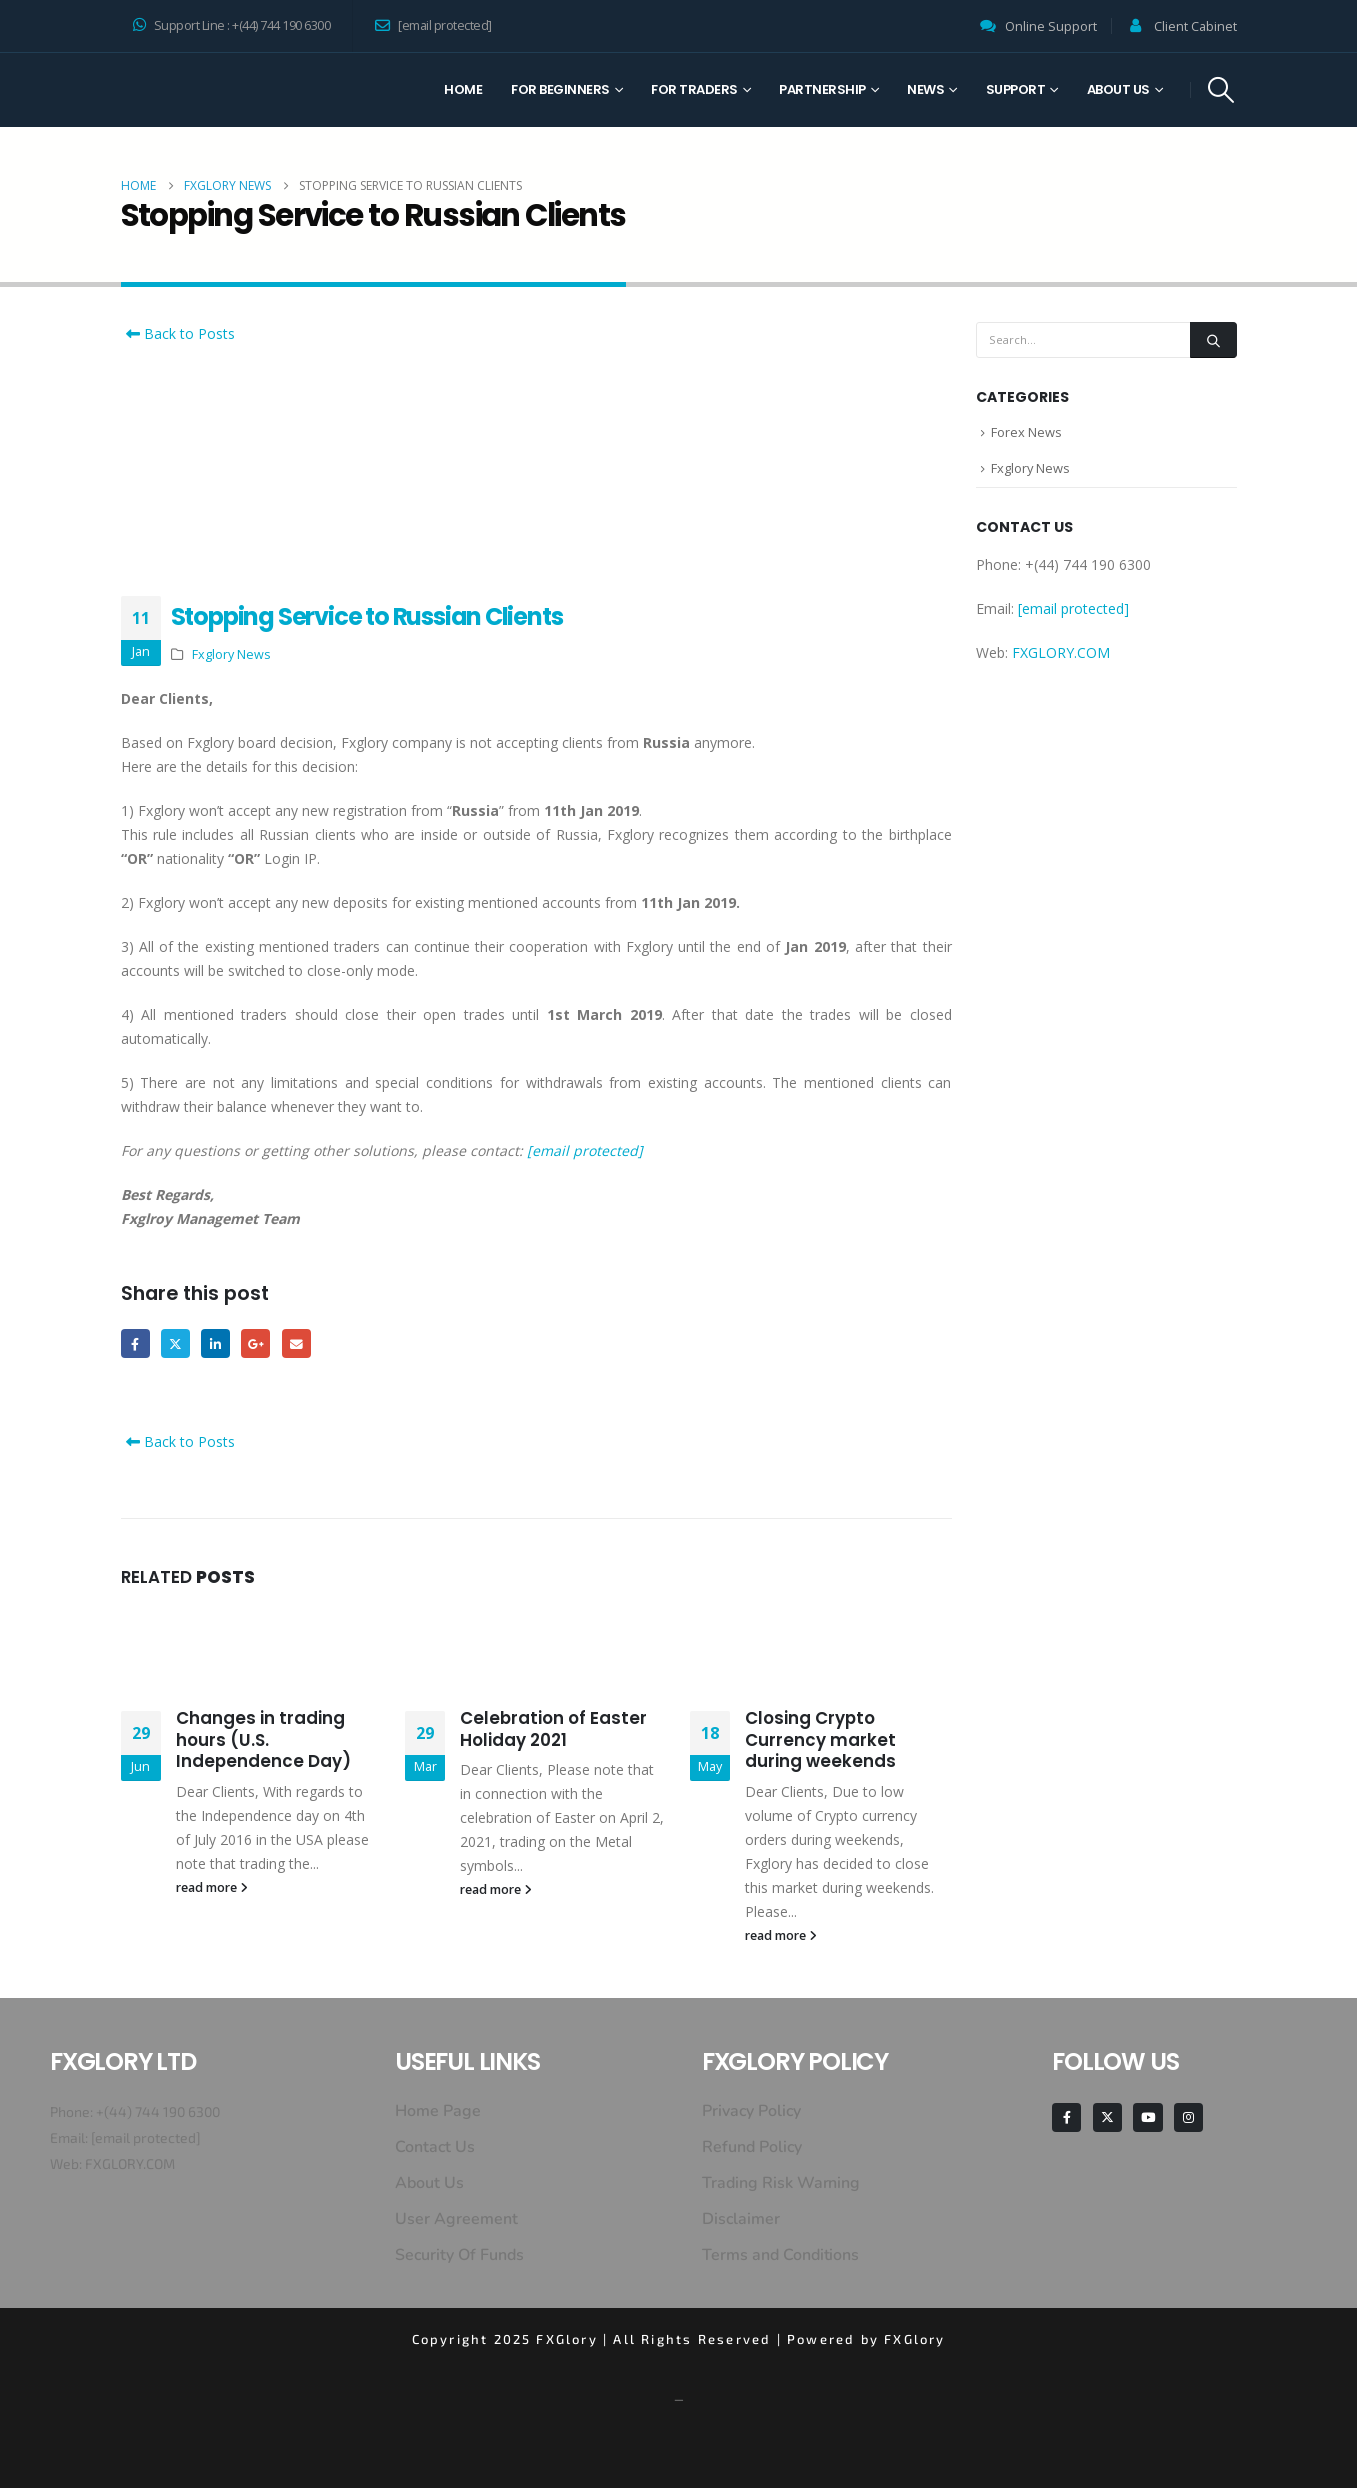  Describe the element at coordinates (135, 1343) in the screenshot. I see `Facebook` at that location.